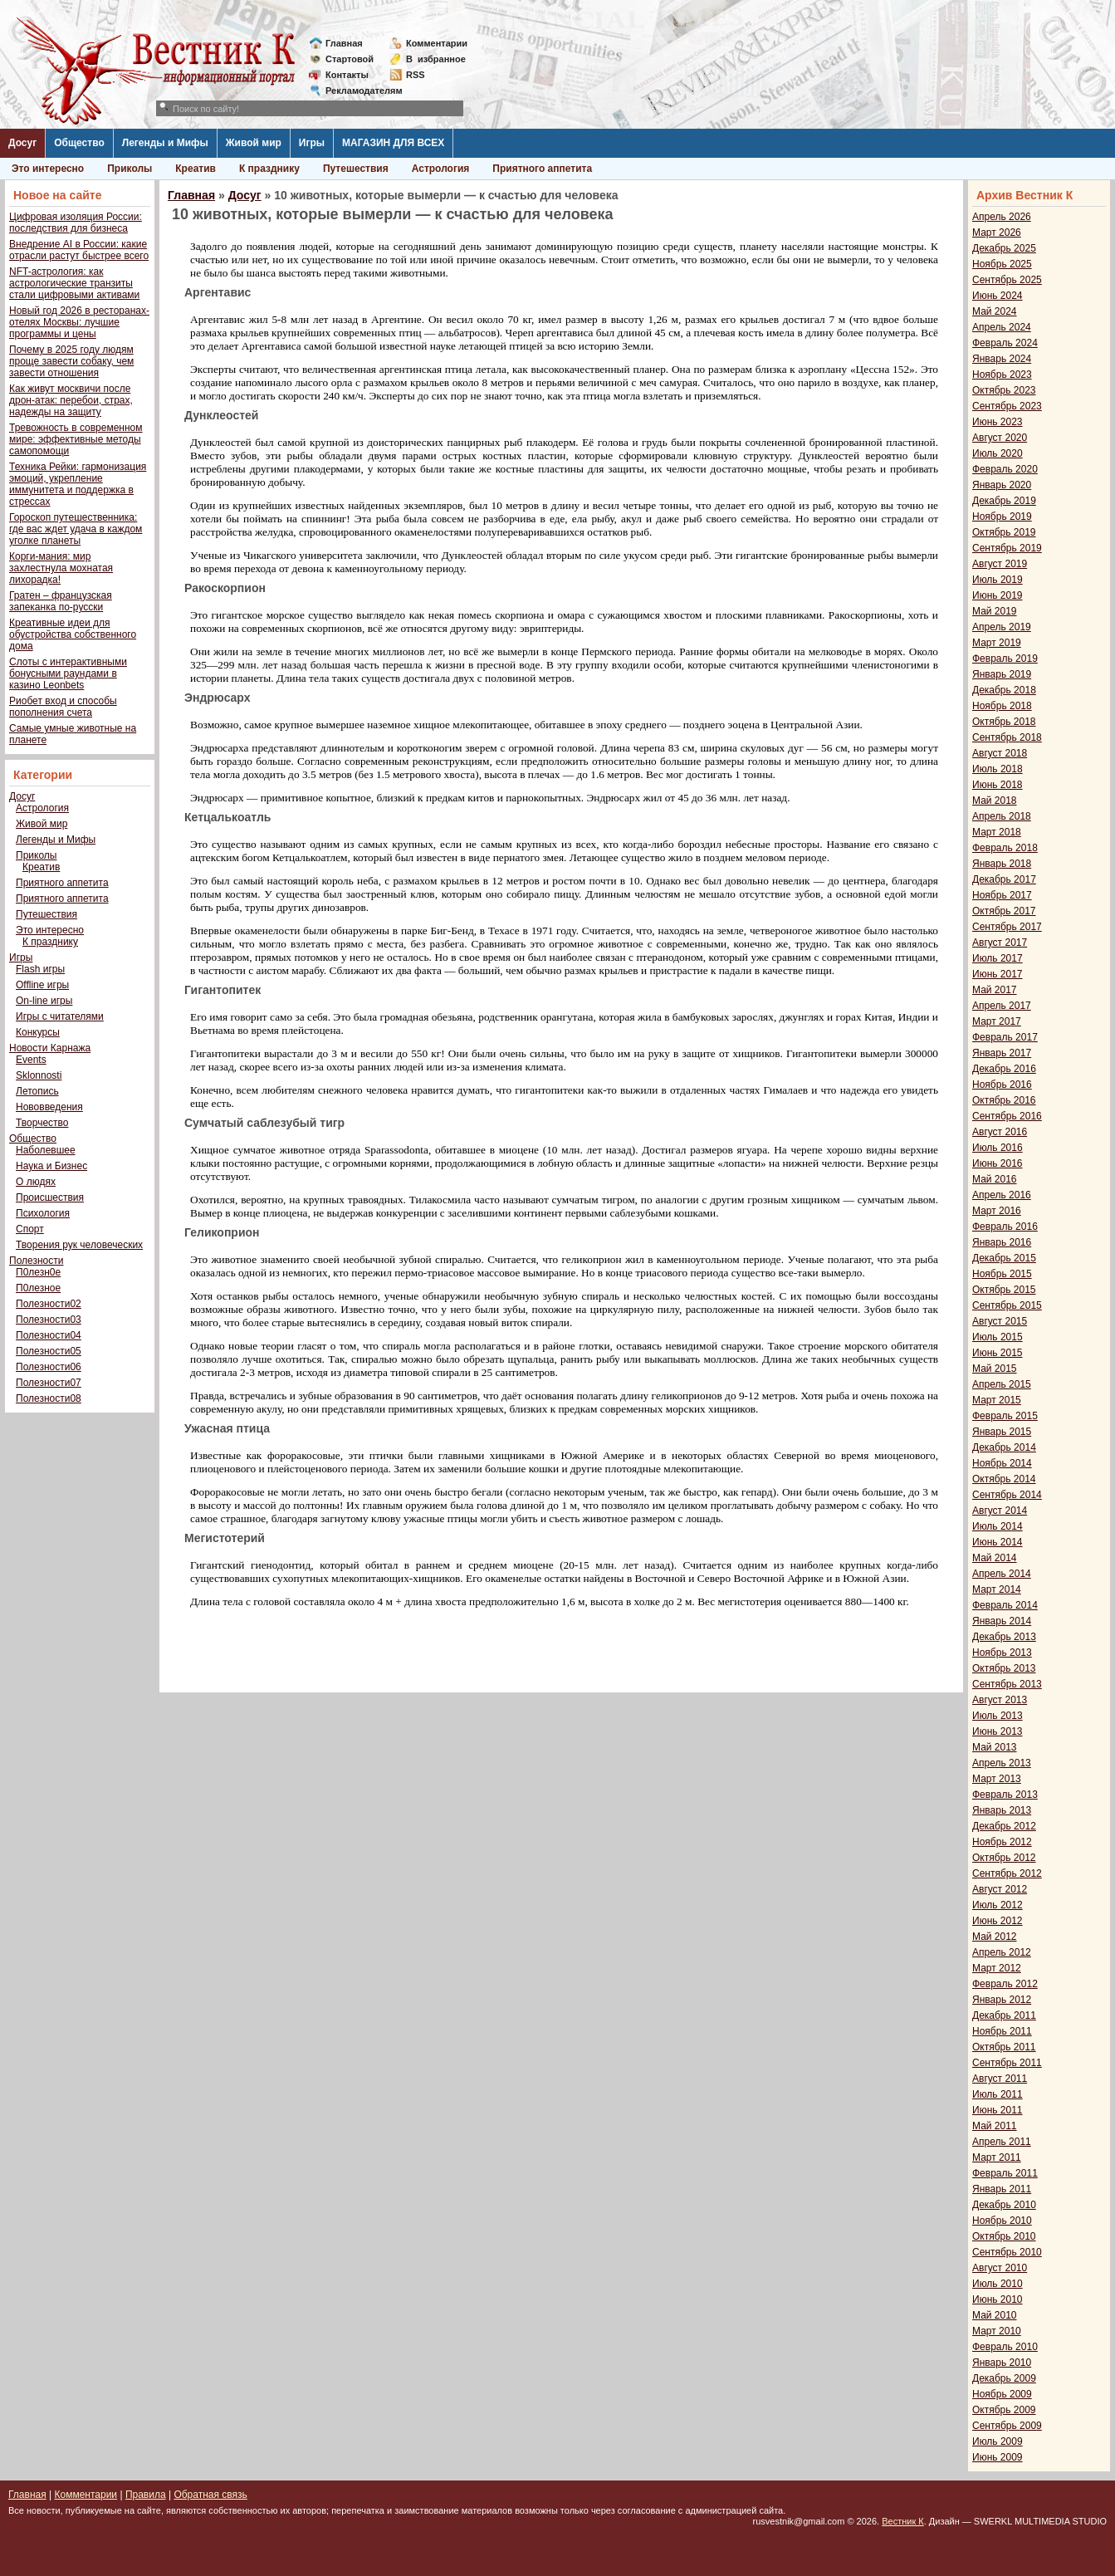 This screenshot has width=1115, height=2576. Describe the element at coordinates (48, 1398) in the screenshot. I see `Полезности08` at that location.